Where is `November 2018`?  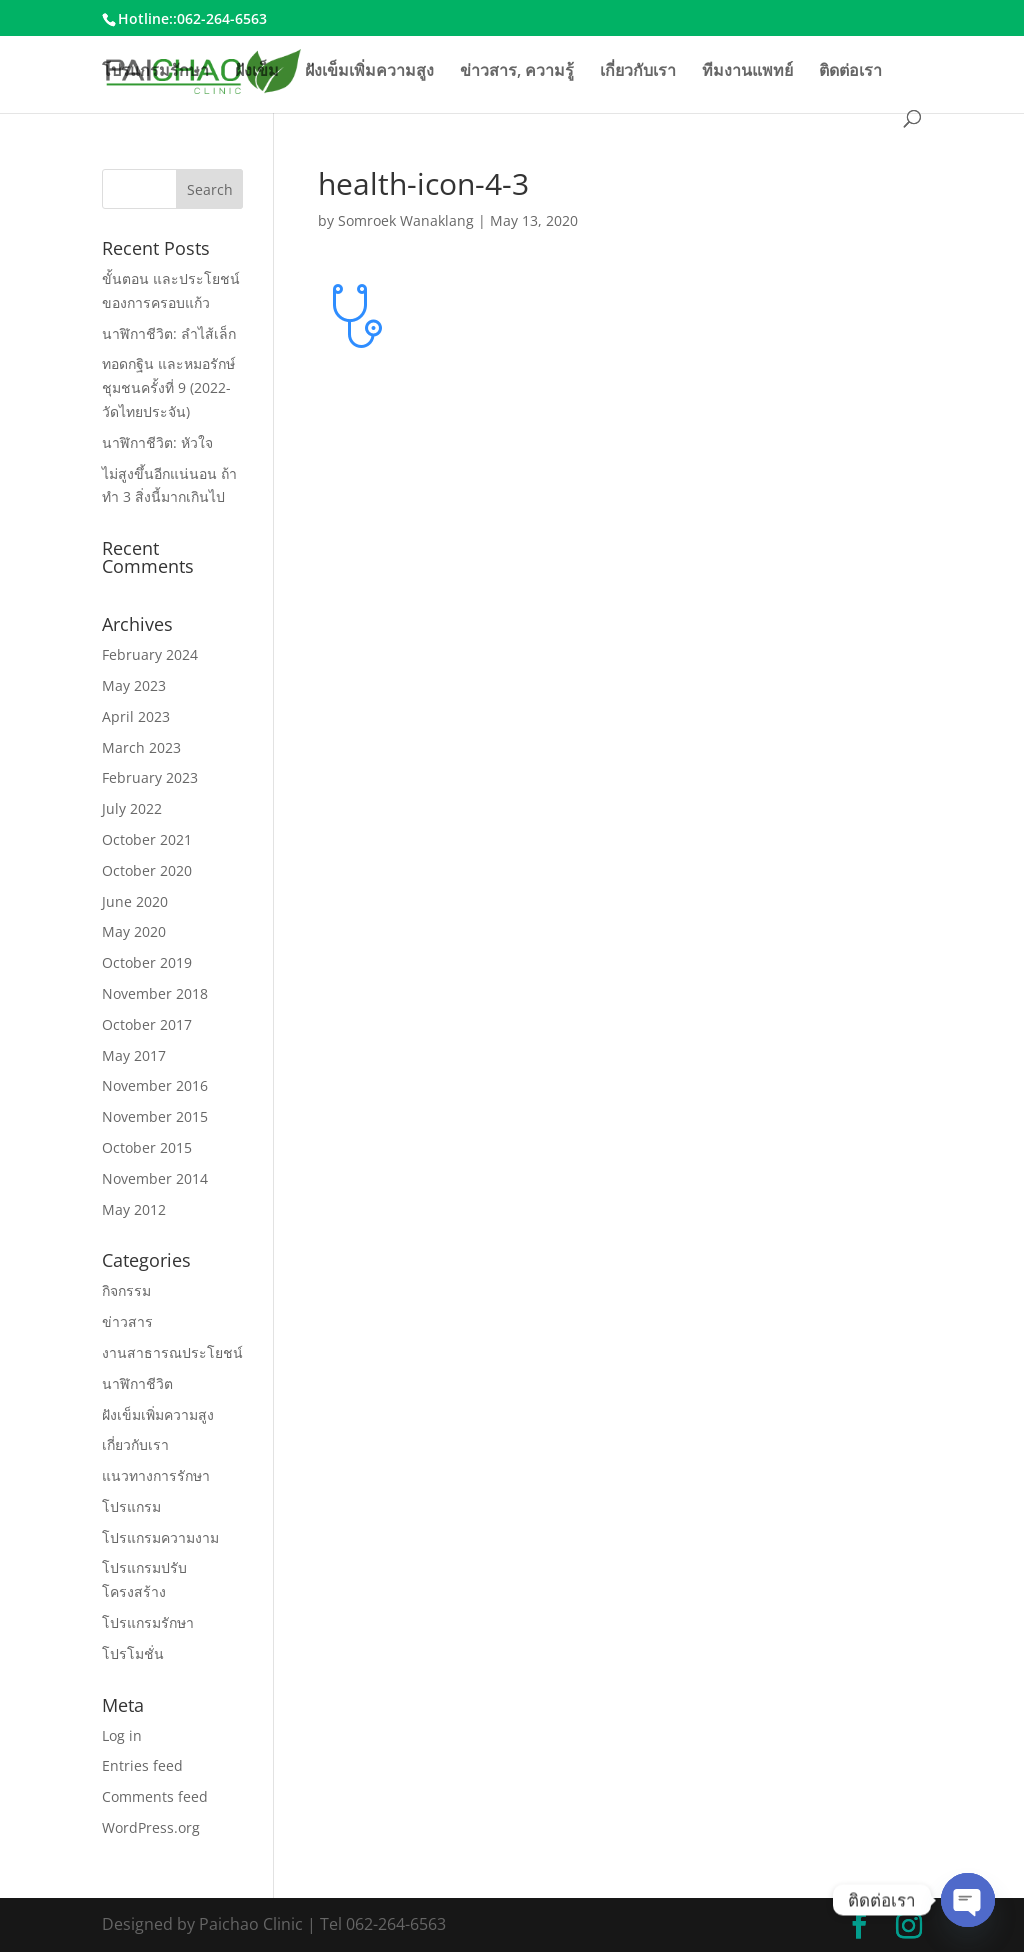 November 2018 is located at coordinates (155, 993).